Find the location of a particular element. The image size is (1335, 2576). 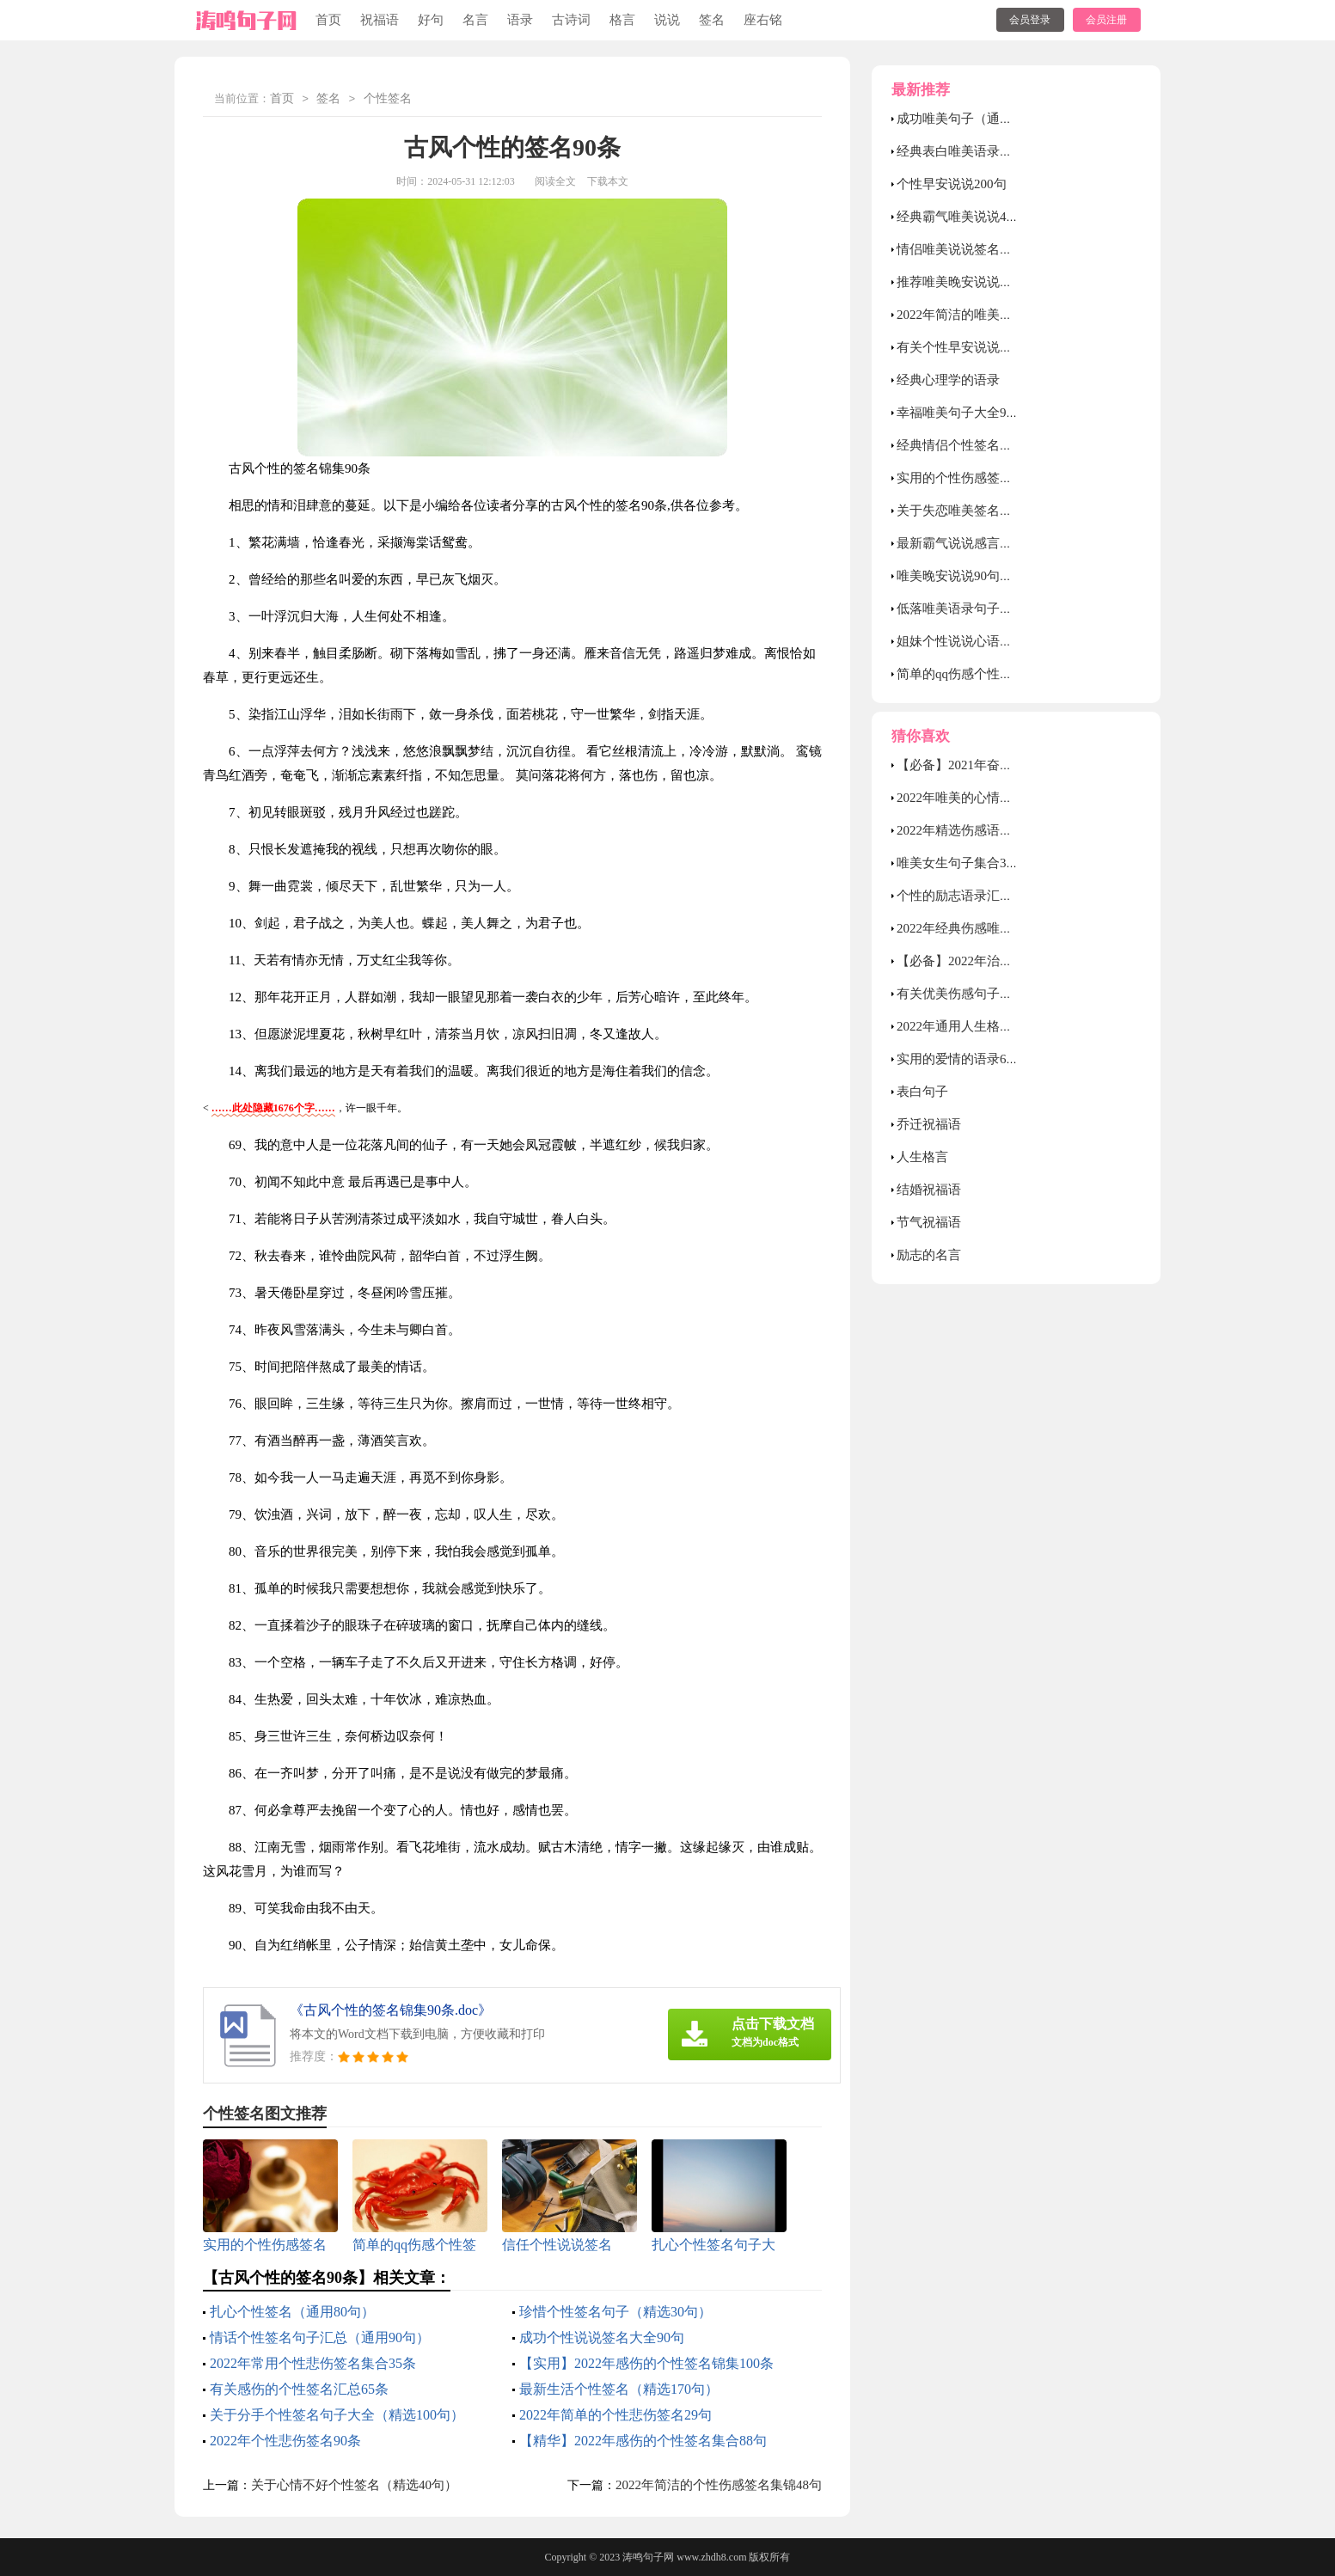

古诗词 is located at coordinates (571, 20).